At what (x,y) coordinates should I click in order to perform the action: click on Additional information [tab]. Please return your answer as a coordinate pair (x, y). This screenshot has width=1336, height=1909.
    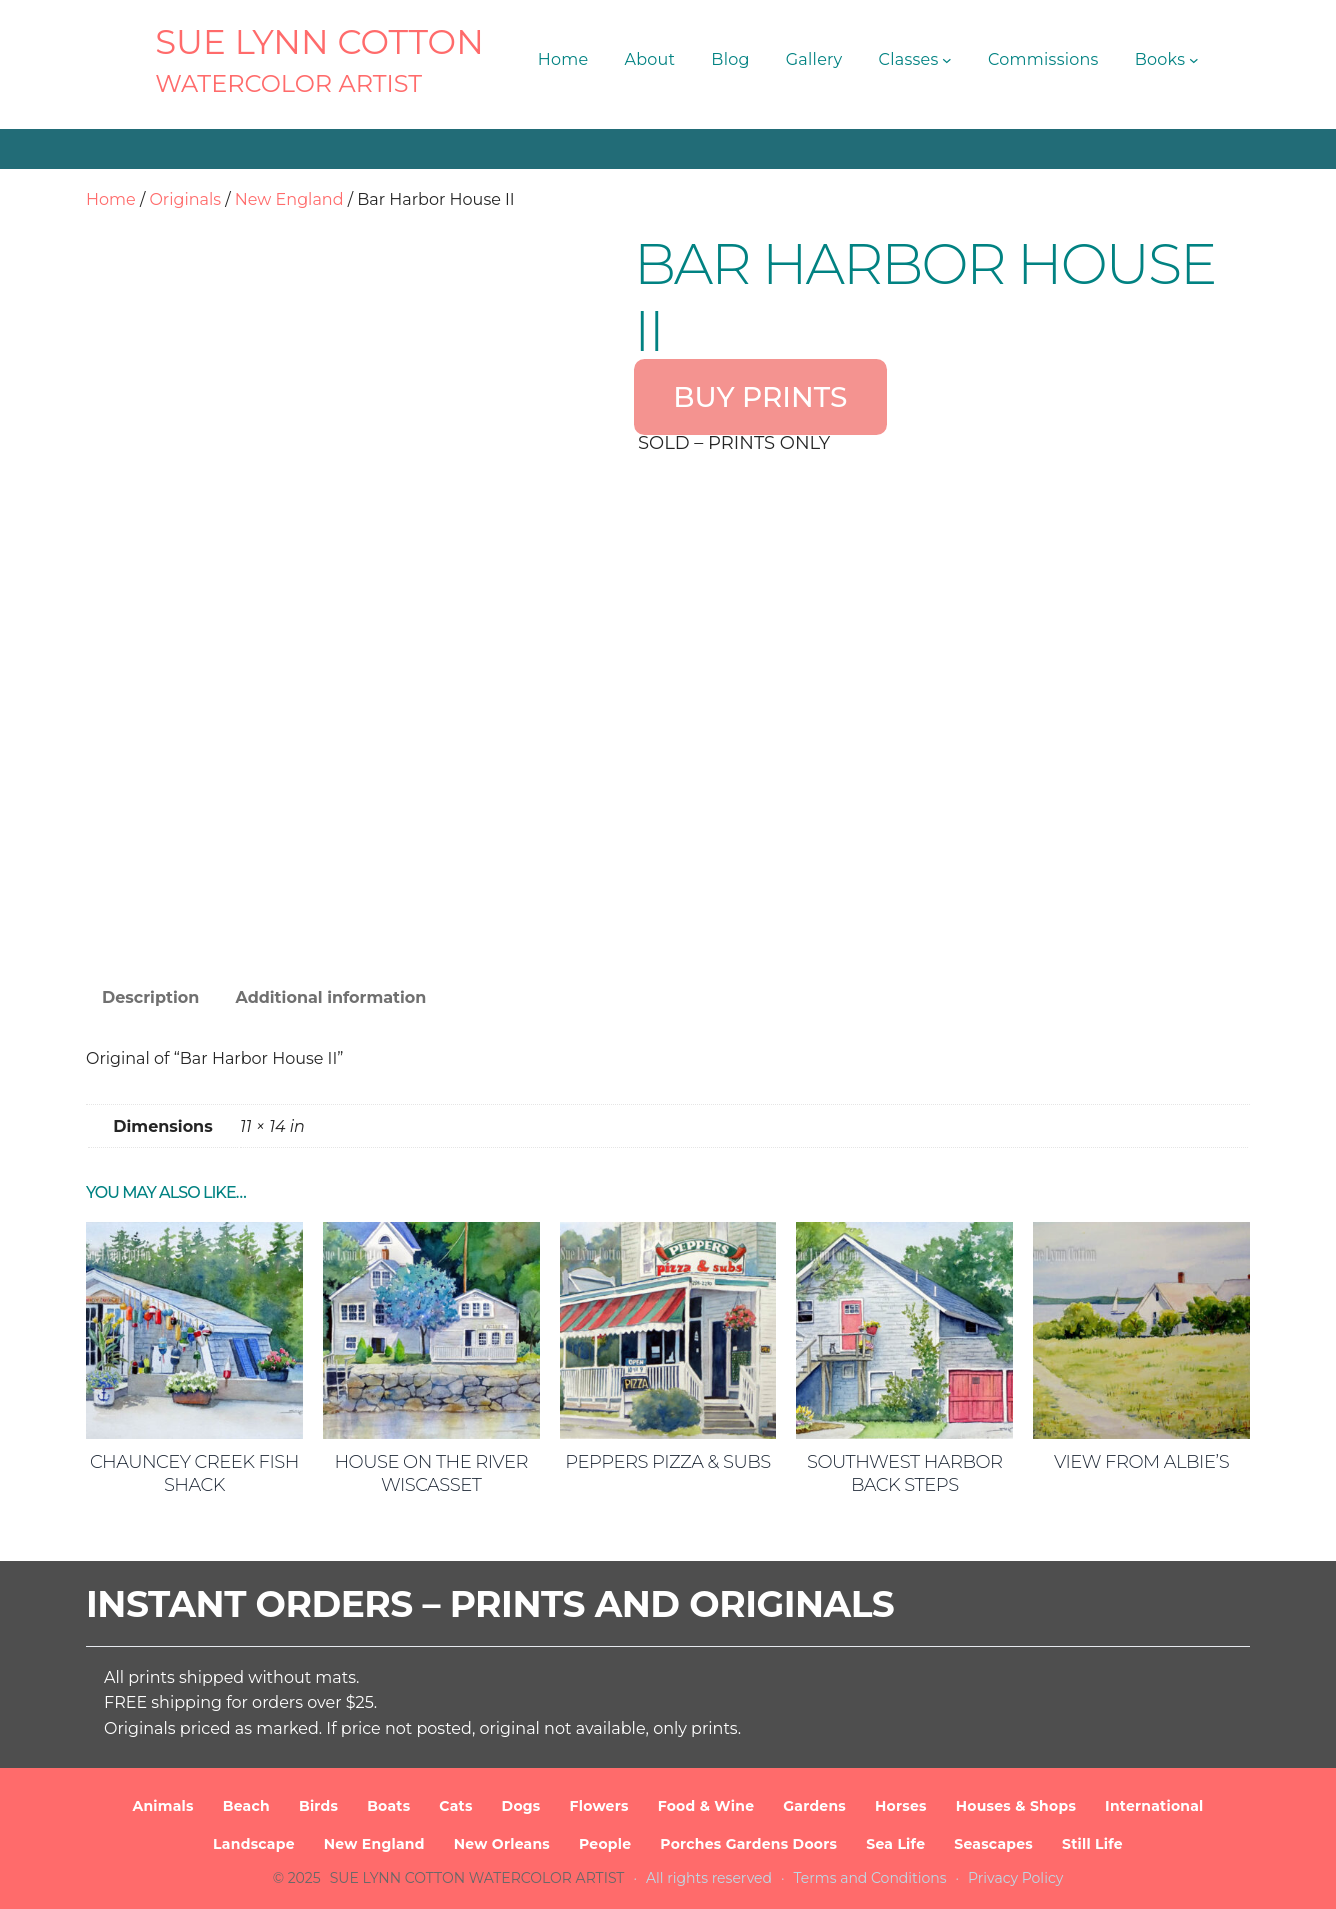
    Looking at the image, I should click on (330, 997).